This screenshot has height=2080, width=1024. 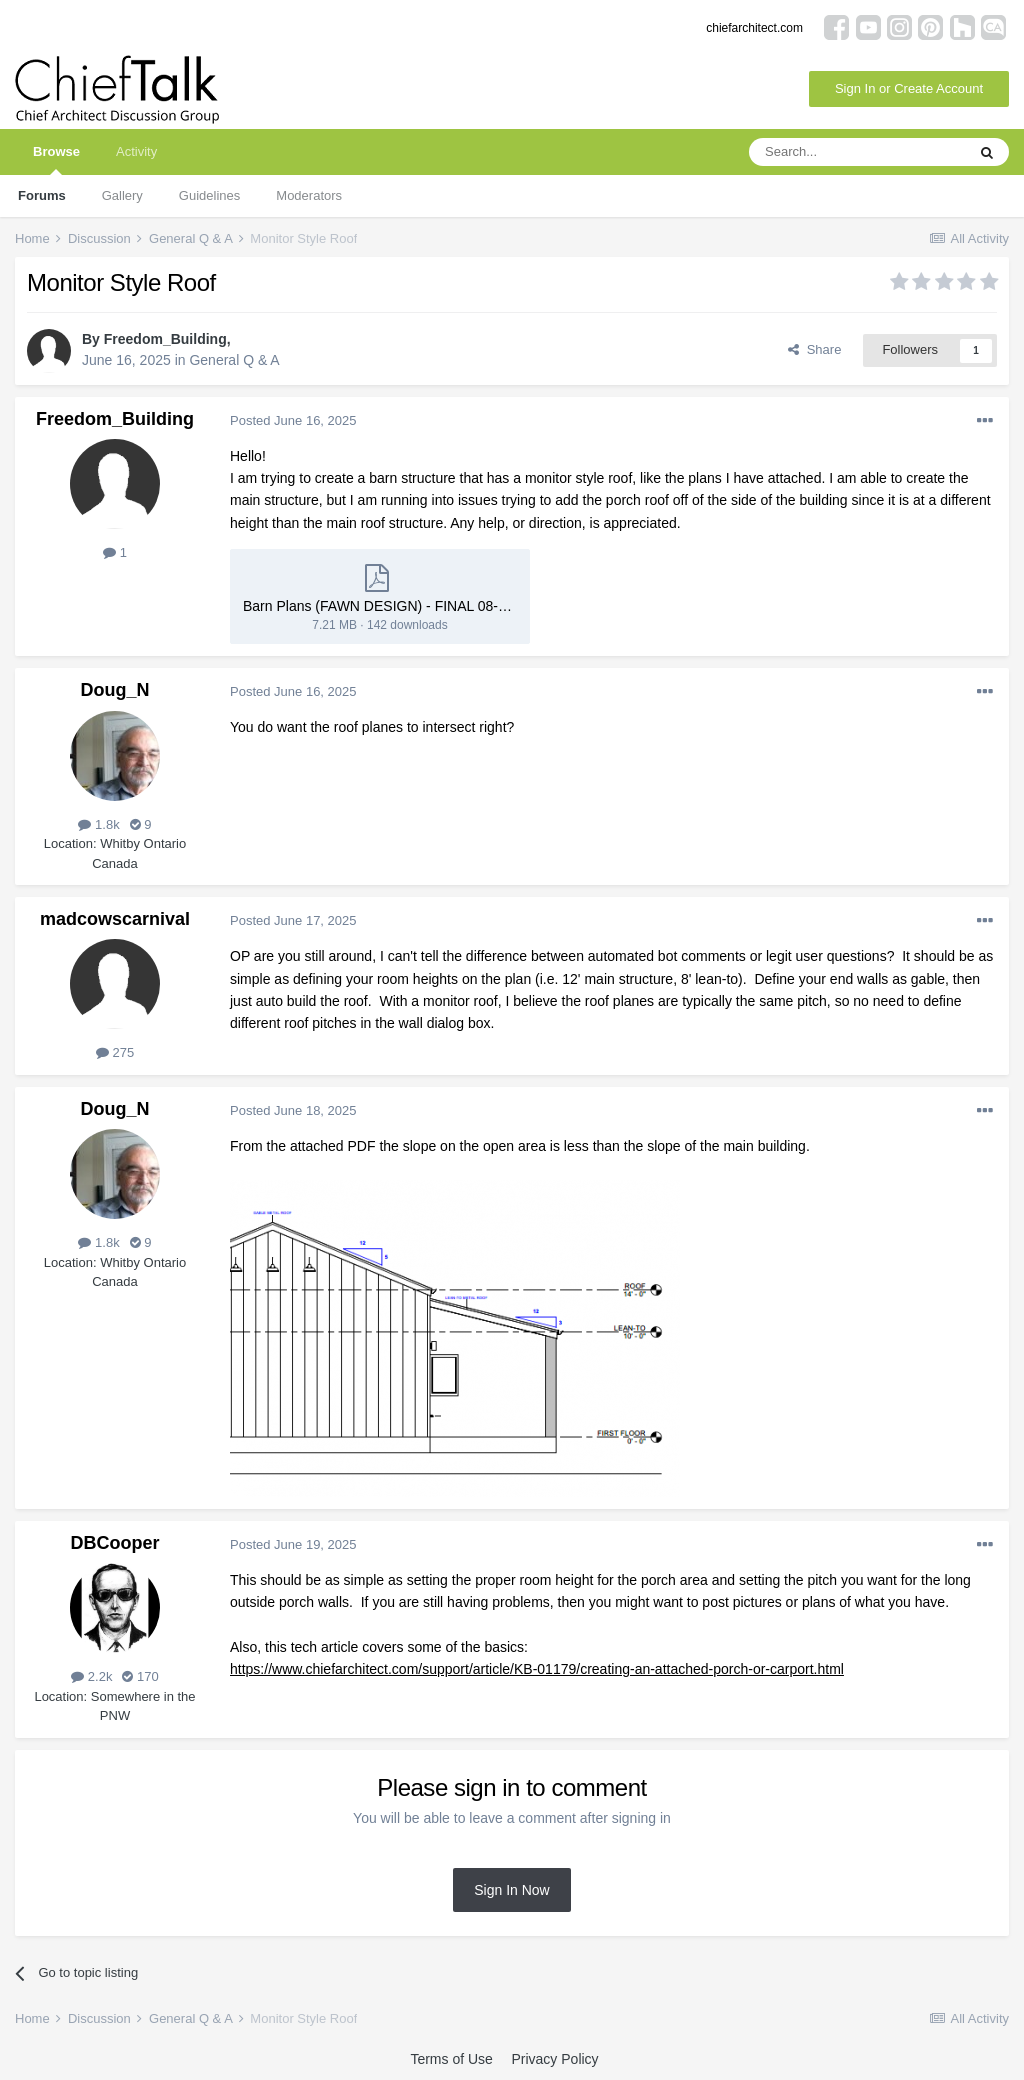 What do you see at coordinates (857, 152) in the screenshot?
I see `[Search]` at bounding box center [857, 152].